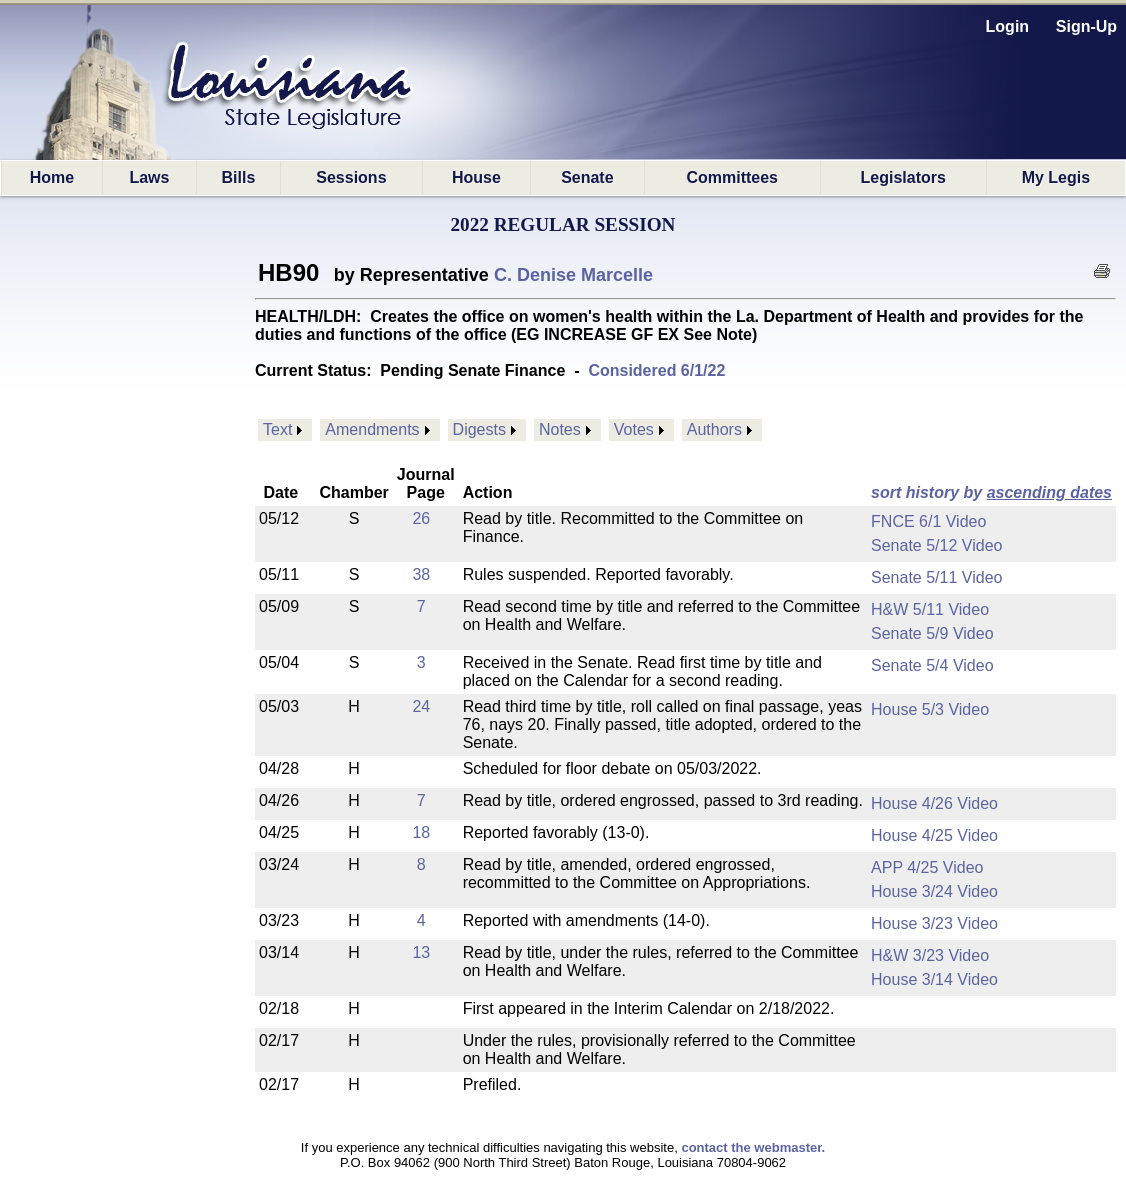 This screenshot has width=1126, height=1188. Describe the element at coordinates (238, 177) in the screenshot. I see `Bills` at that location.